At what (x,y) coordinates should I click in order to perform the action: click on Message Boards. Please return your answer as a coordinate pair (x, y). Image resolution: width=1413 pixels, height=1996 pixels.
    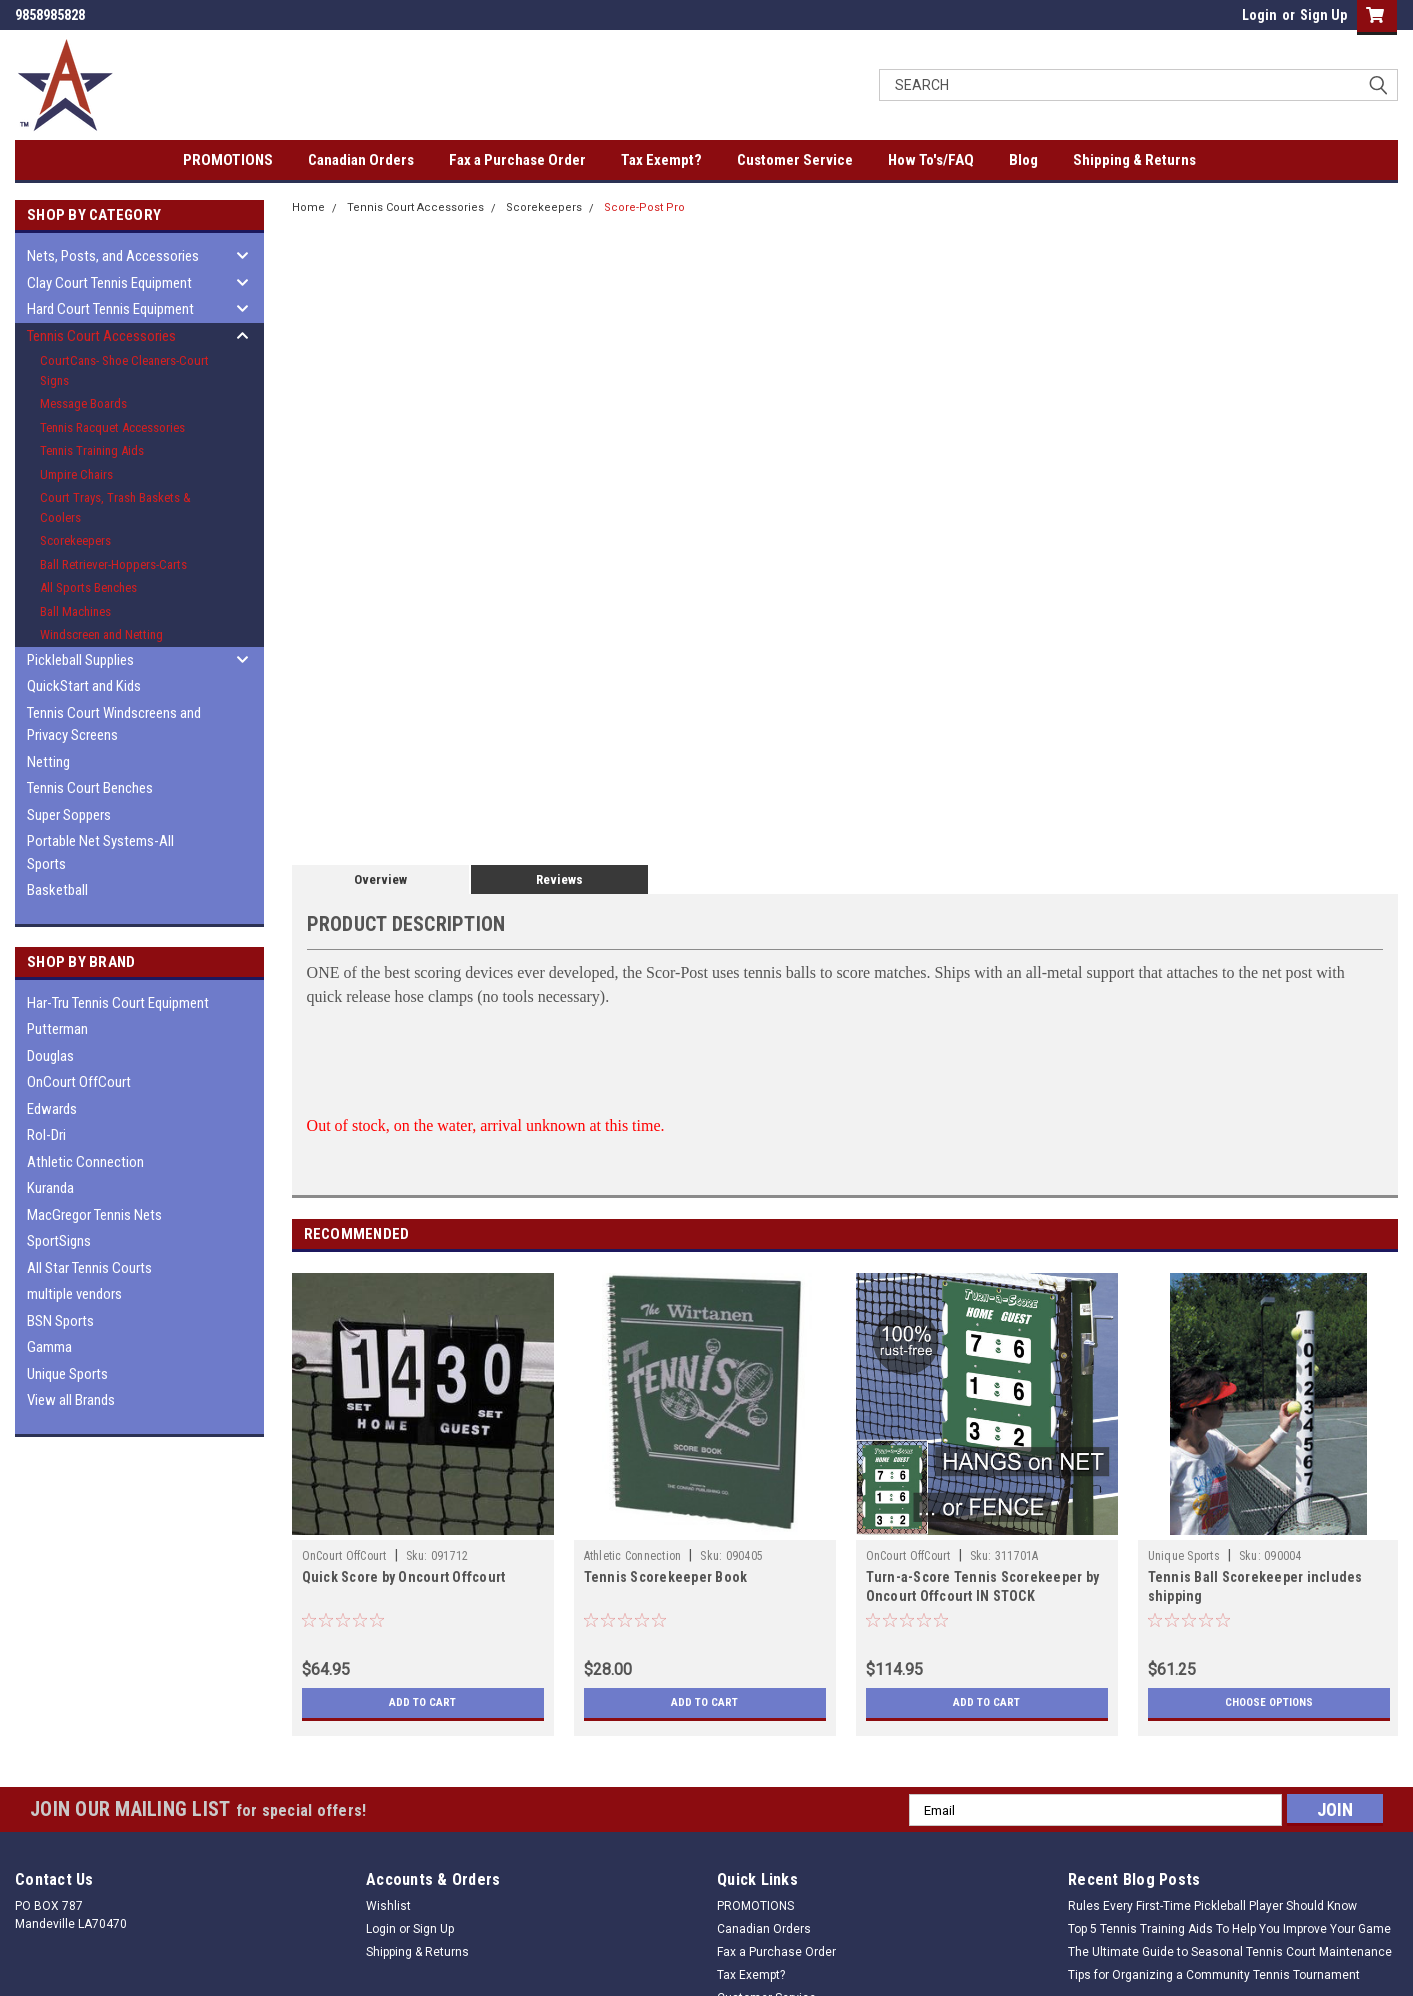
    Looking at the image, I should click on (83, 403).